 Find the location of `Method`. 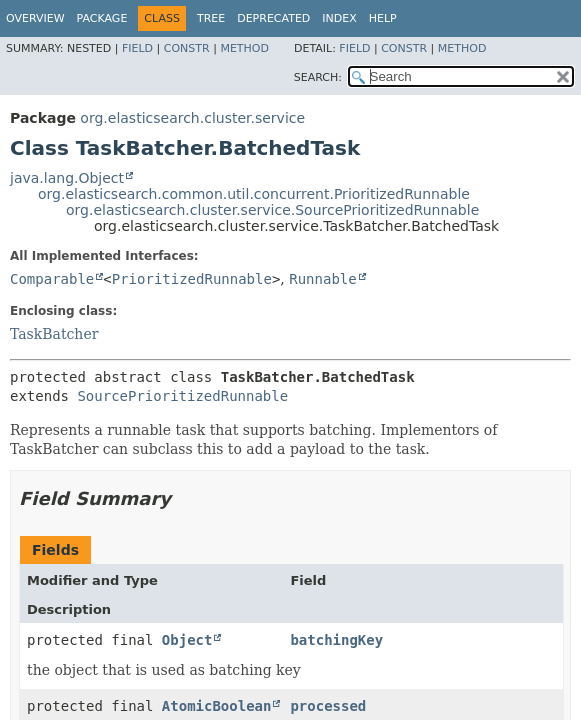

Method is located at coordinates (244, 48).